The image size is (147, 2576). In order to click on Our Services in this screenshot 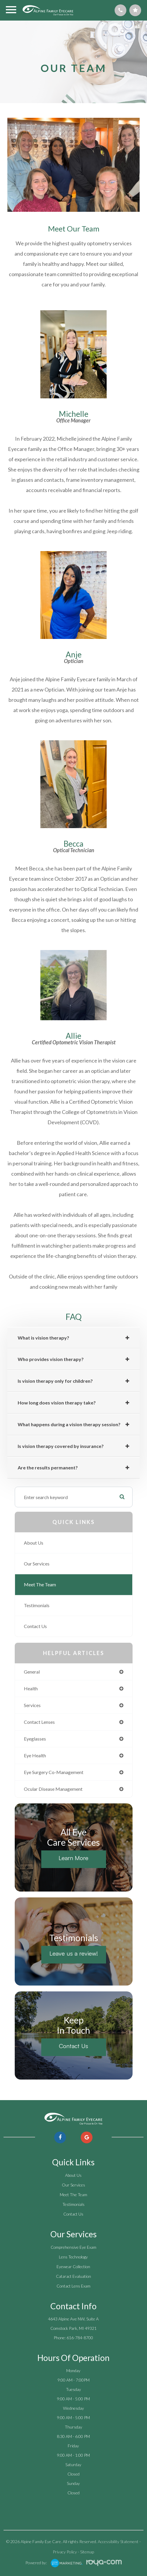, I will do `click(36, 1563)`.